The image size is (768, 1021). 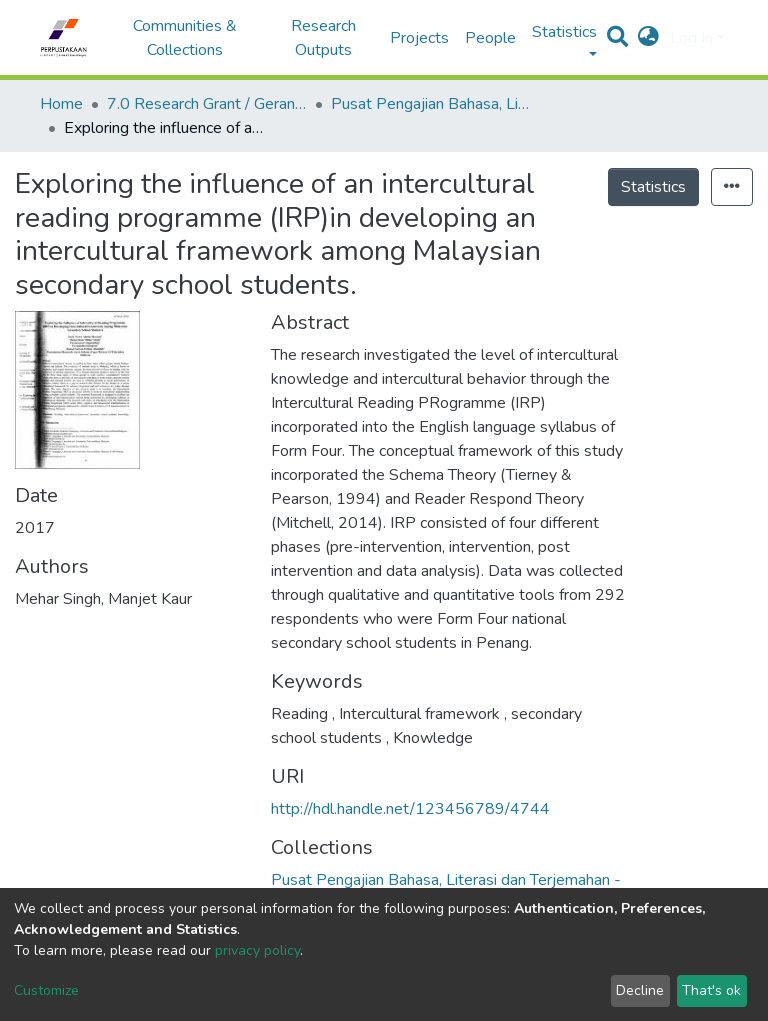 What do you see at coordinates (648, 38) in the screenshot?
I see `[button]` at bounding box center [648, 38].